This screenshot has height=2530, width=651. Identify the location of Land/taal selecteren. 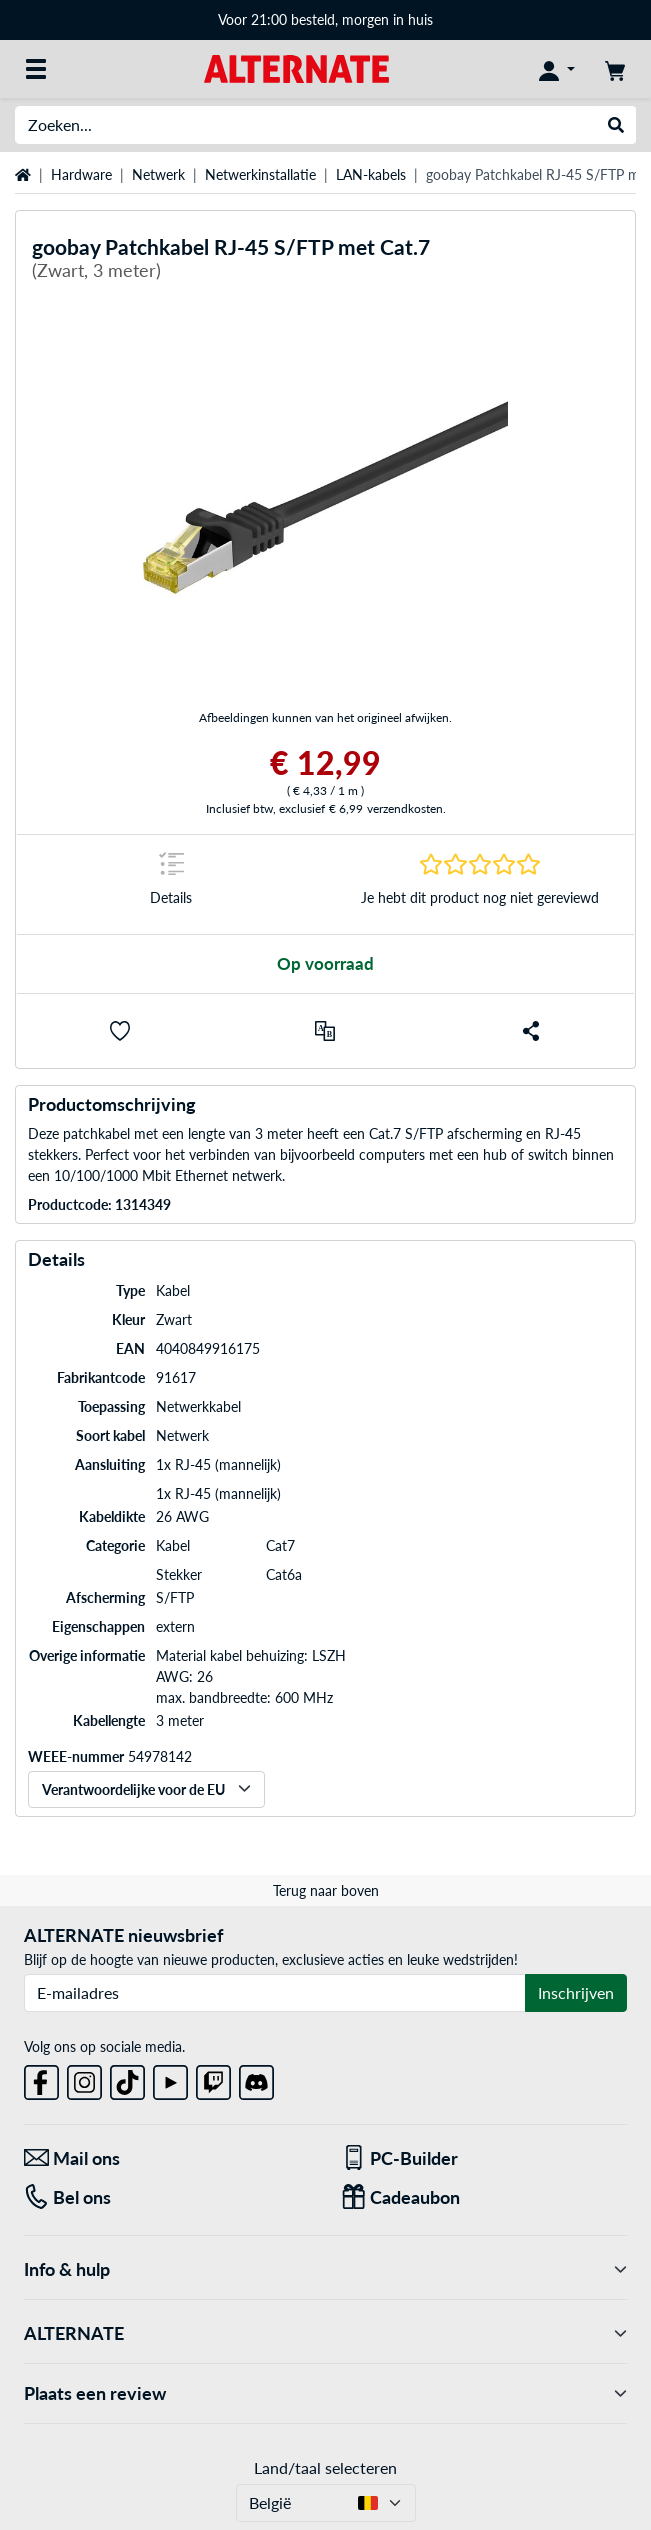
(325, 2467).